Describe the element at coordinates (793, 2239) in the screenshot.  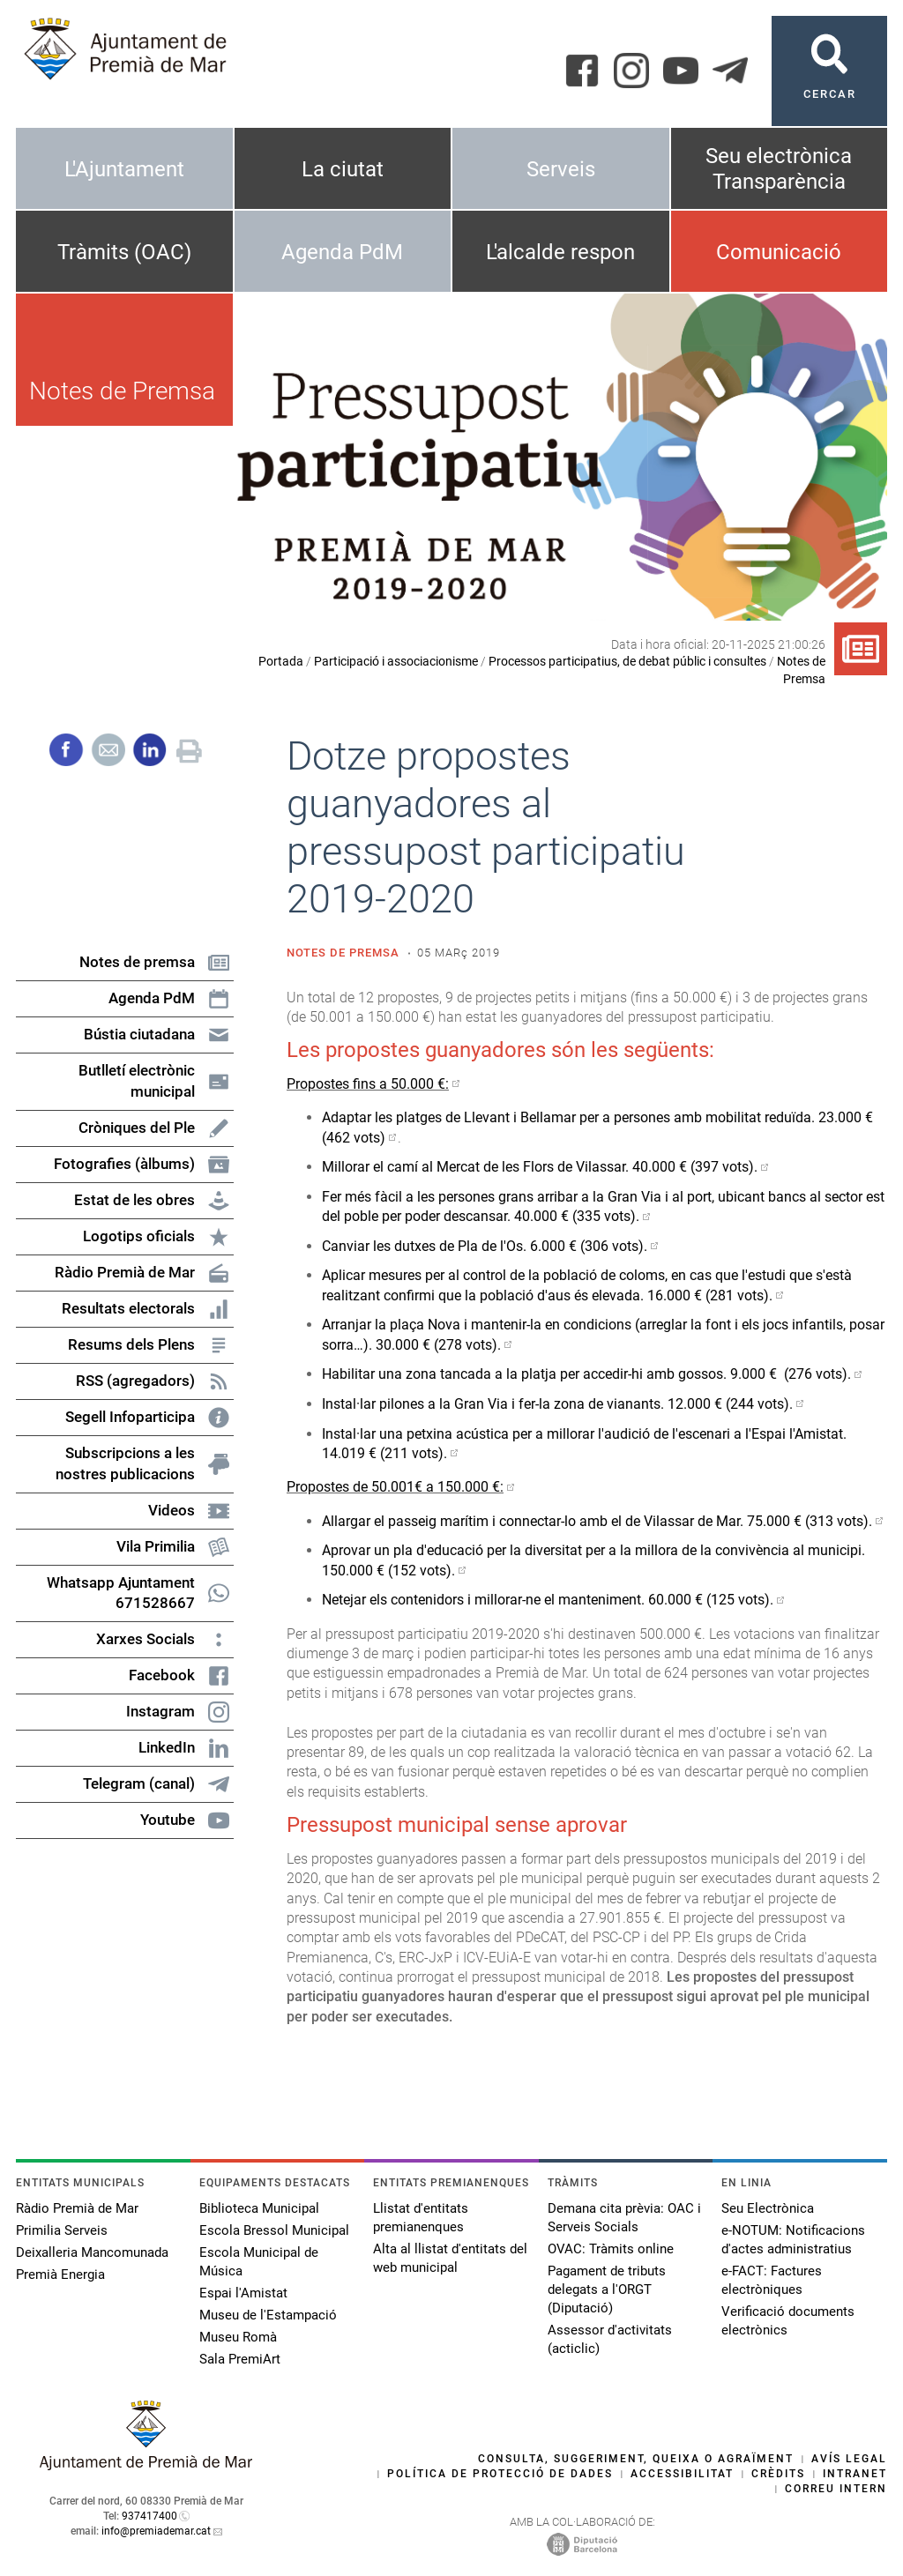
I see `e-NOTUM: Notificacions d'actes administratius` at that location.